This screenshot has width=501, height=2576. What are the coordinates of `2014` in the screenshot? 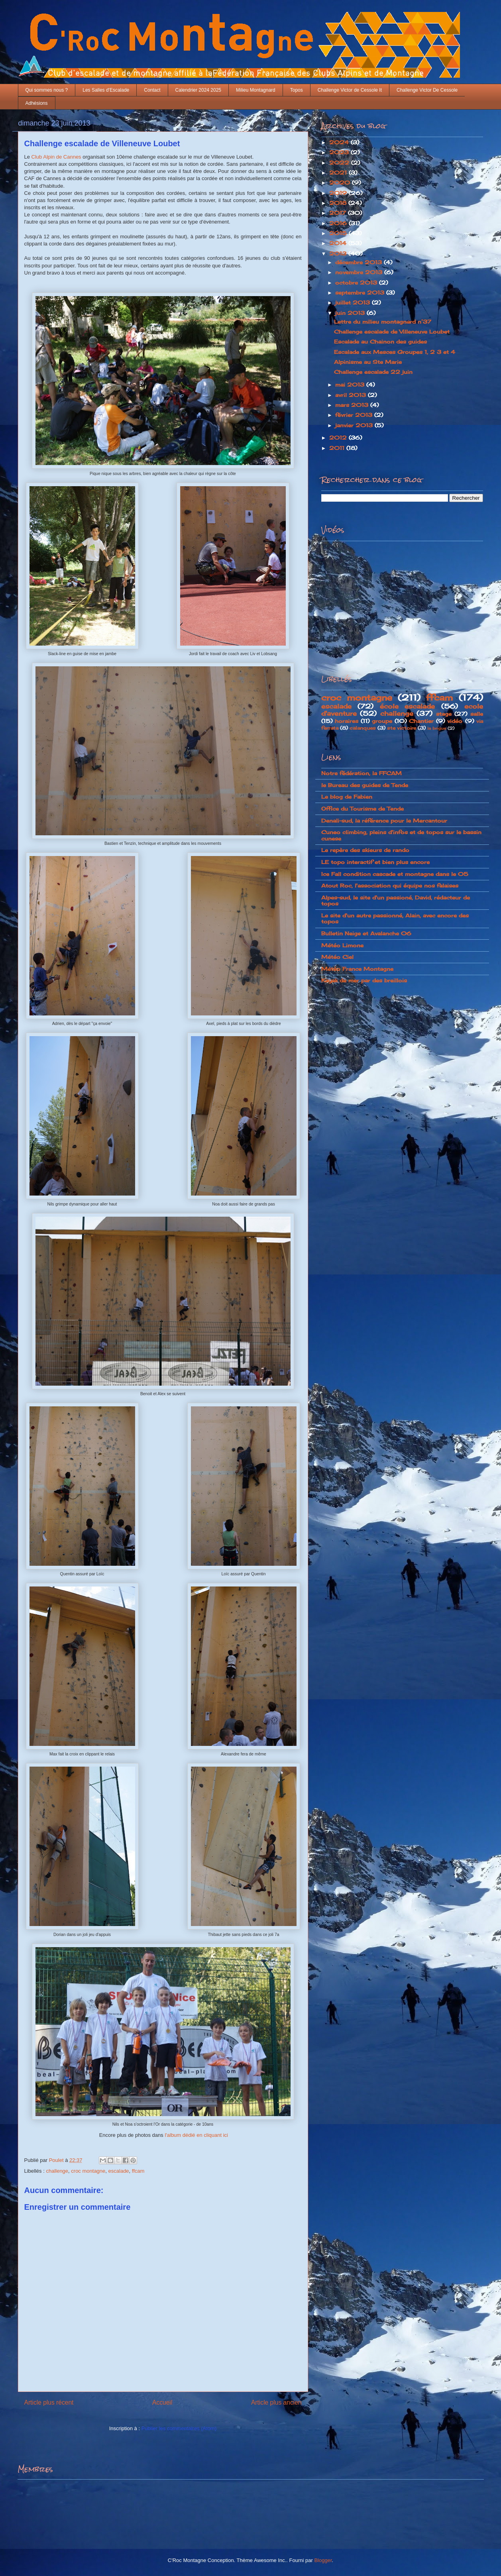 It's located at (338, 243).